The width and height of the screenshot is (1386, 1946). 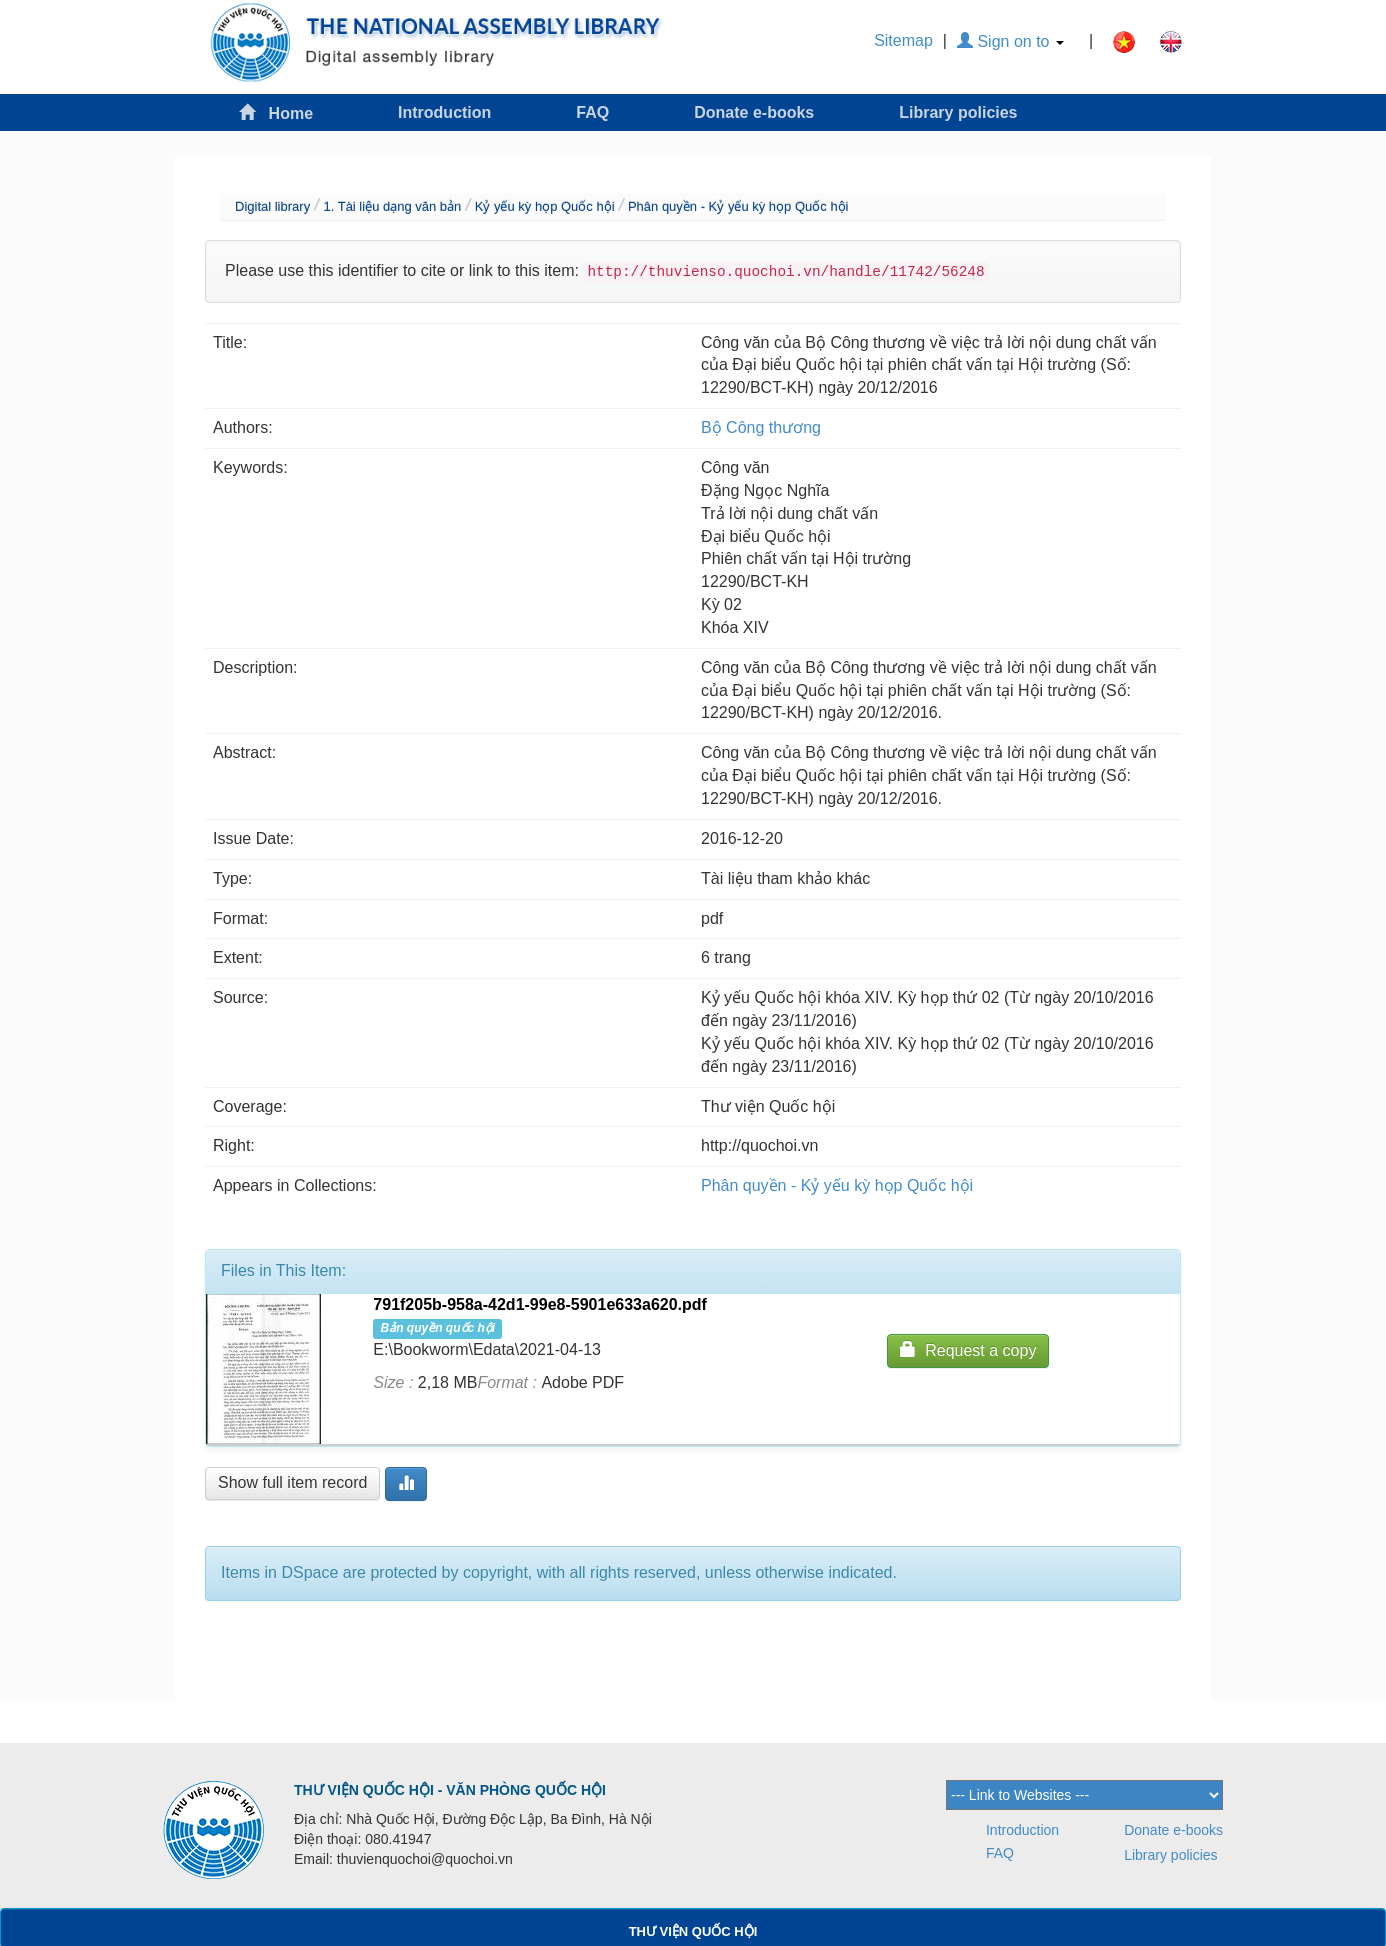 What do you see at coordinates (968, 1349) in the screenshot?
I see `Request a copy` at bounding box center [968, 1349].